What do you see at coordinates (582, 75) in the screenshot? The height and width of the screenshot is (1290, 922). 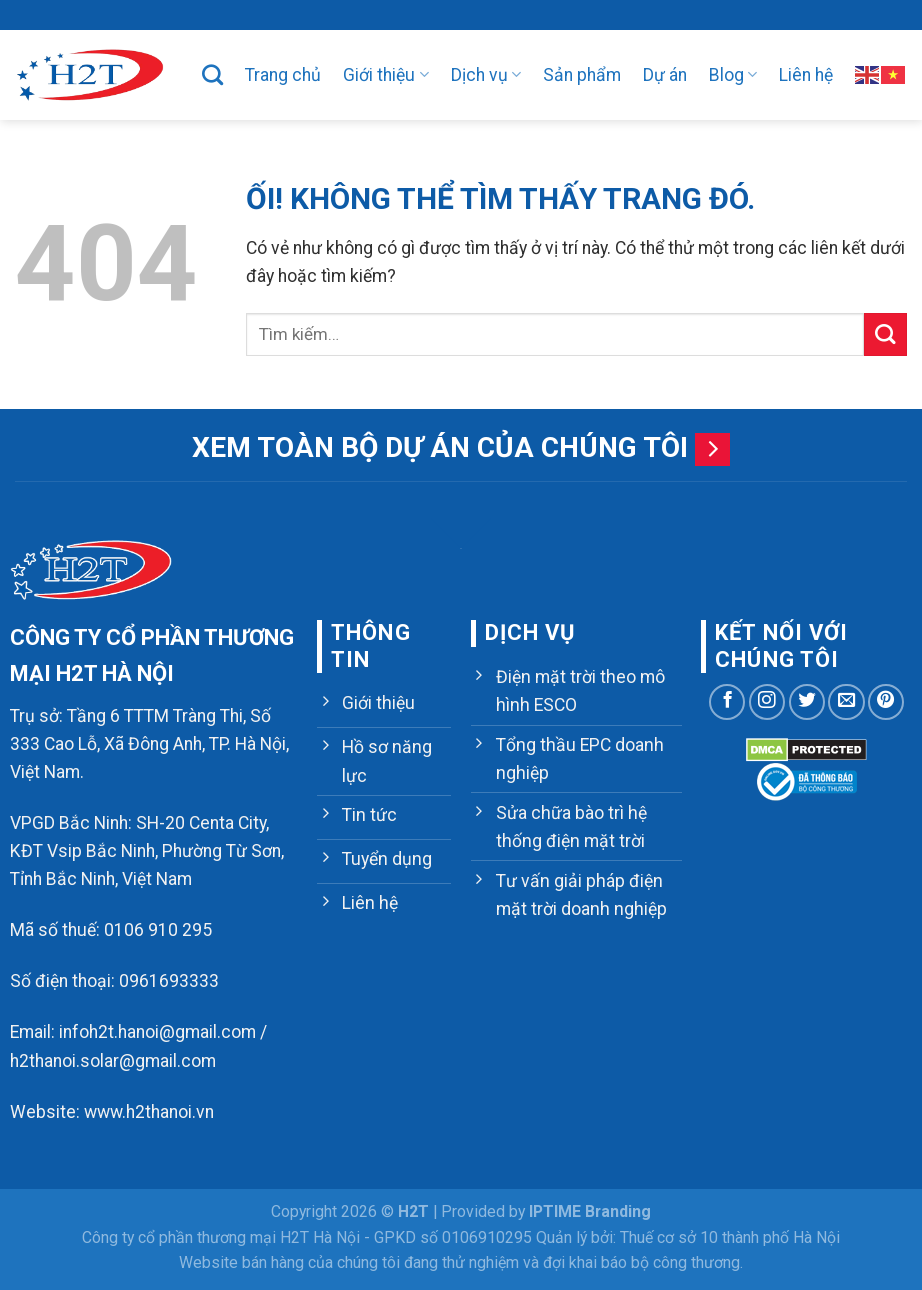 I see `Sản phẩm` at bounding box center [582, 75].